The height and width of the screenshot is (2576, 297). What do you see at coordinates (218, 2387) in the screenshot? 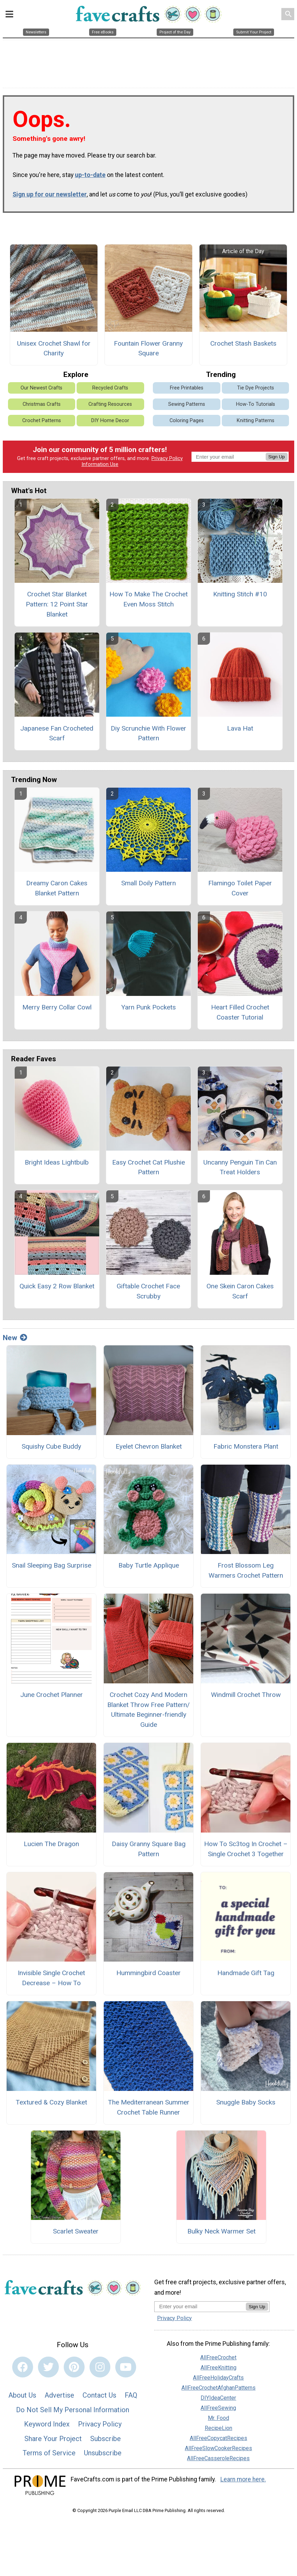
I see `AllFreeCrochetAfghanPatterns` at bounding box center [218, 2387].